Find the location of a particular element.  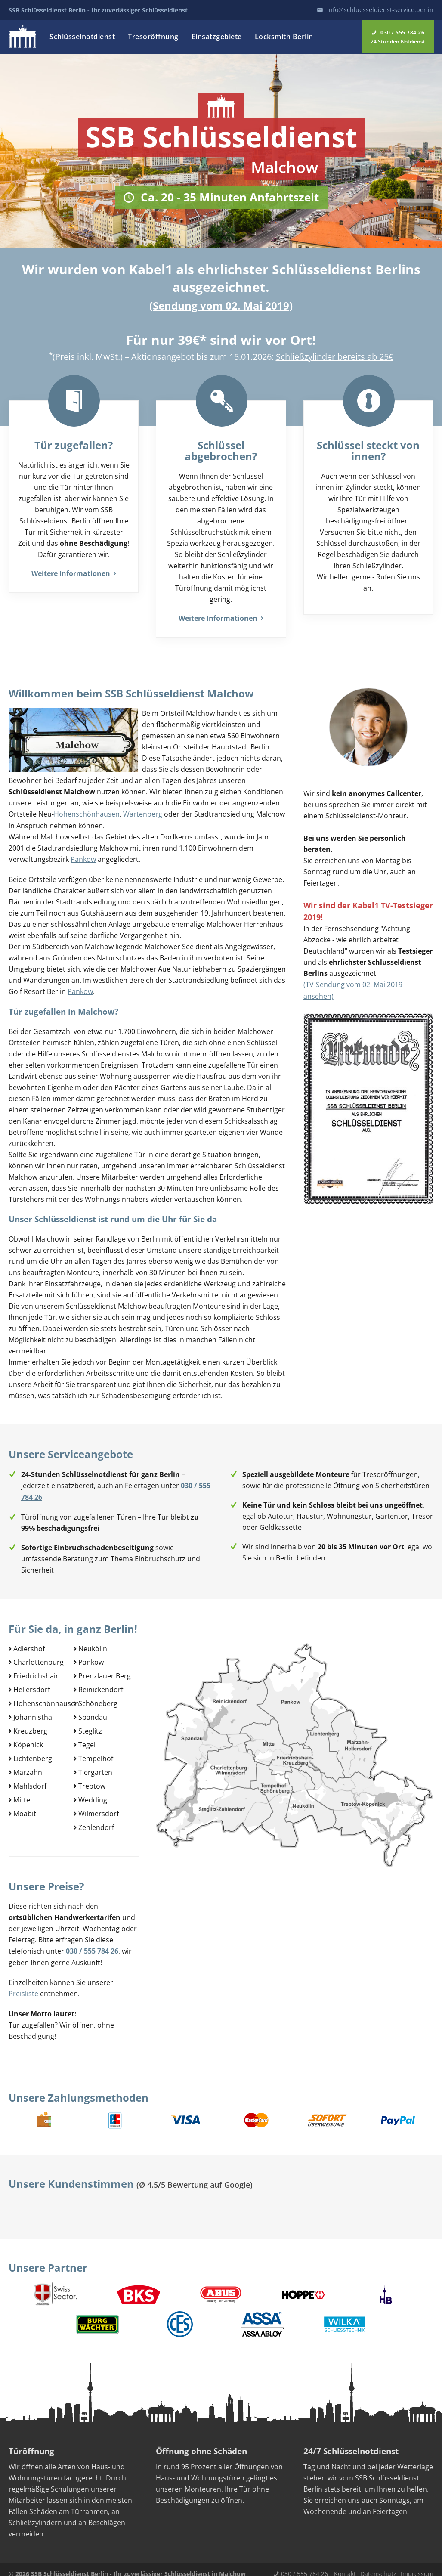

Mitte is located at coordinates (21, 1793).